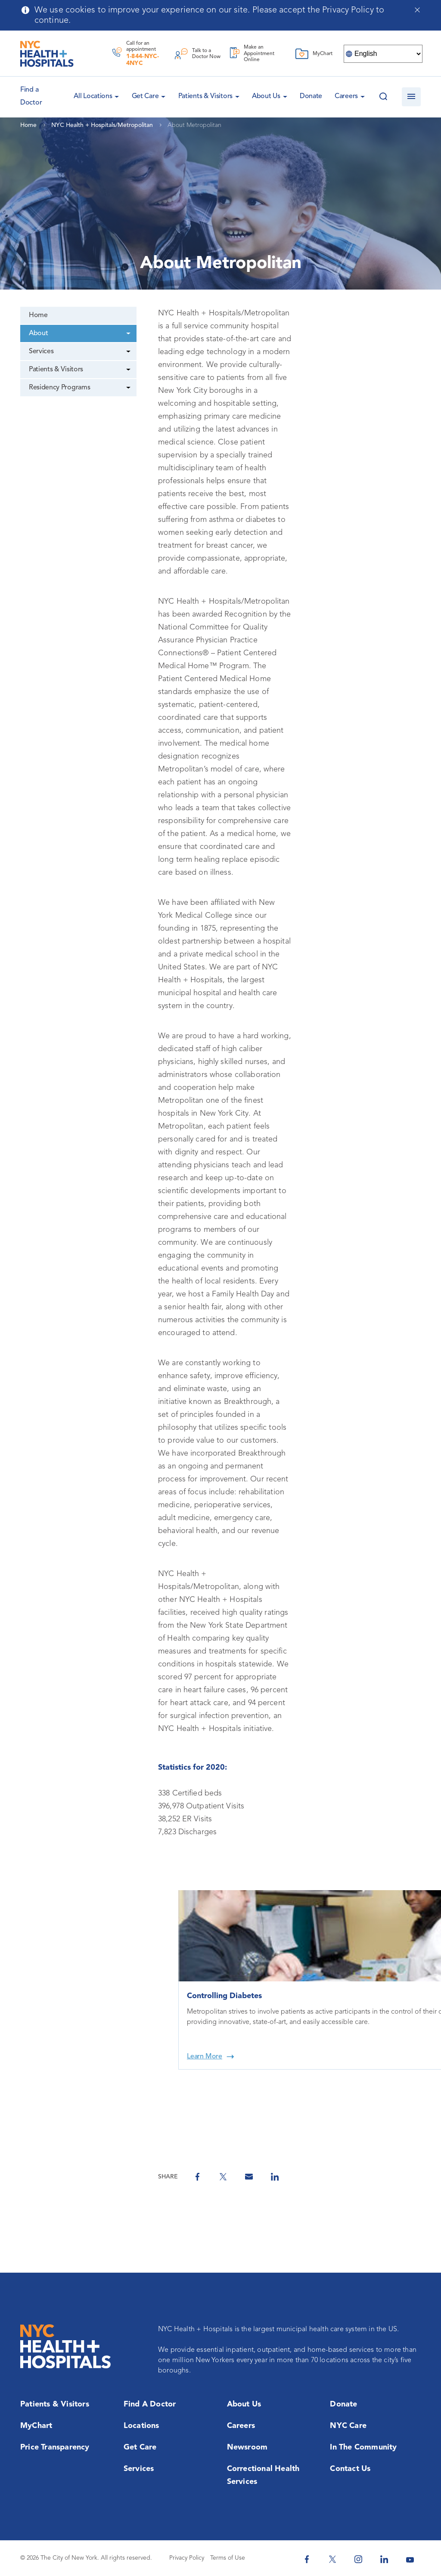 The image size is (441, 2576). Describe the element at coordinates (59, 387) in the screenshot. I see `Residency Programs` at that location.